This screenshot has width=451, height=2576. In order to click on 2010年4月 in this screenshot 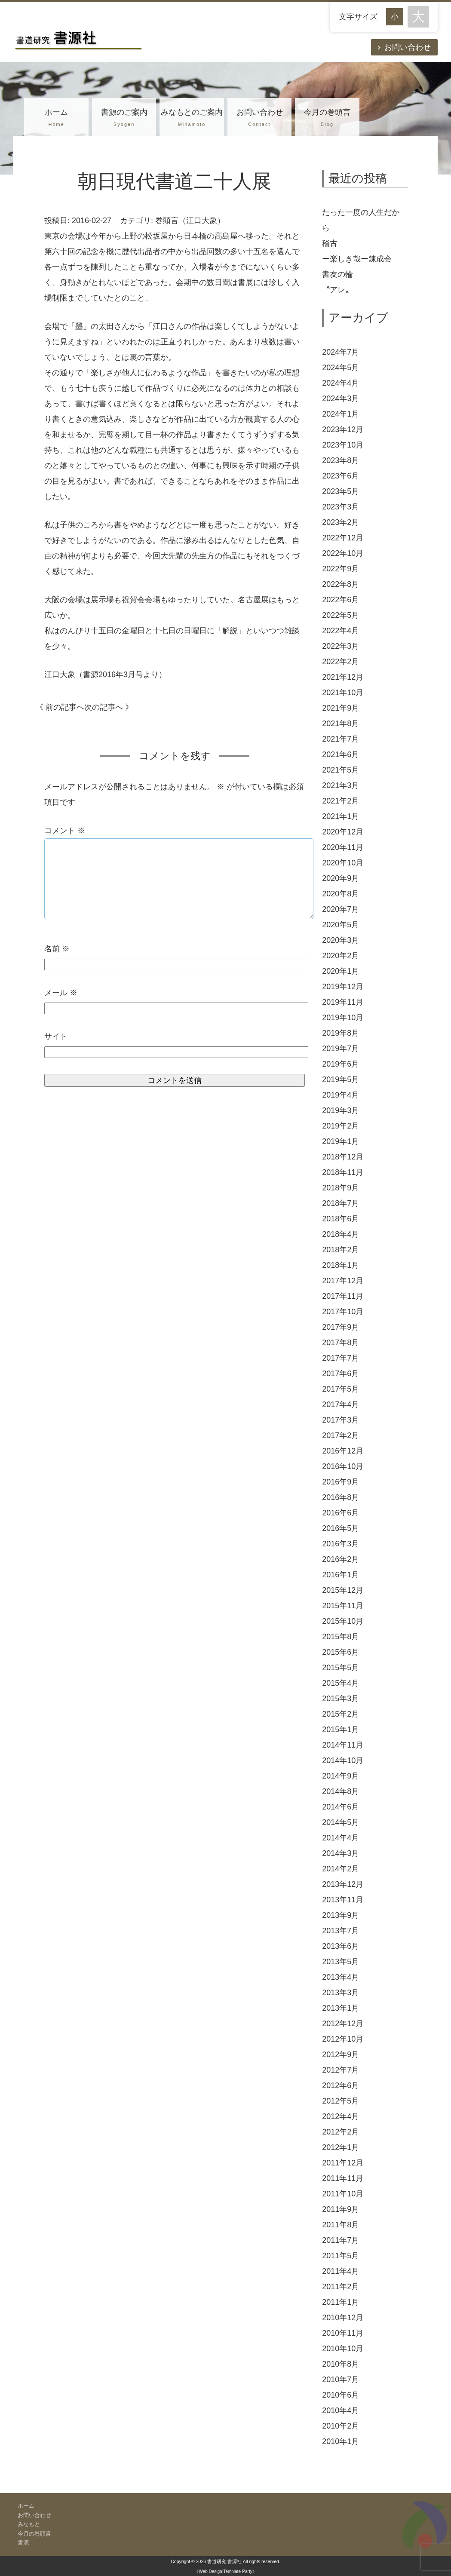, I will do `click(340, 2410)`.